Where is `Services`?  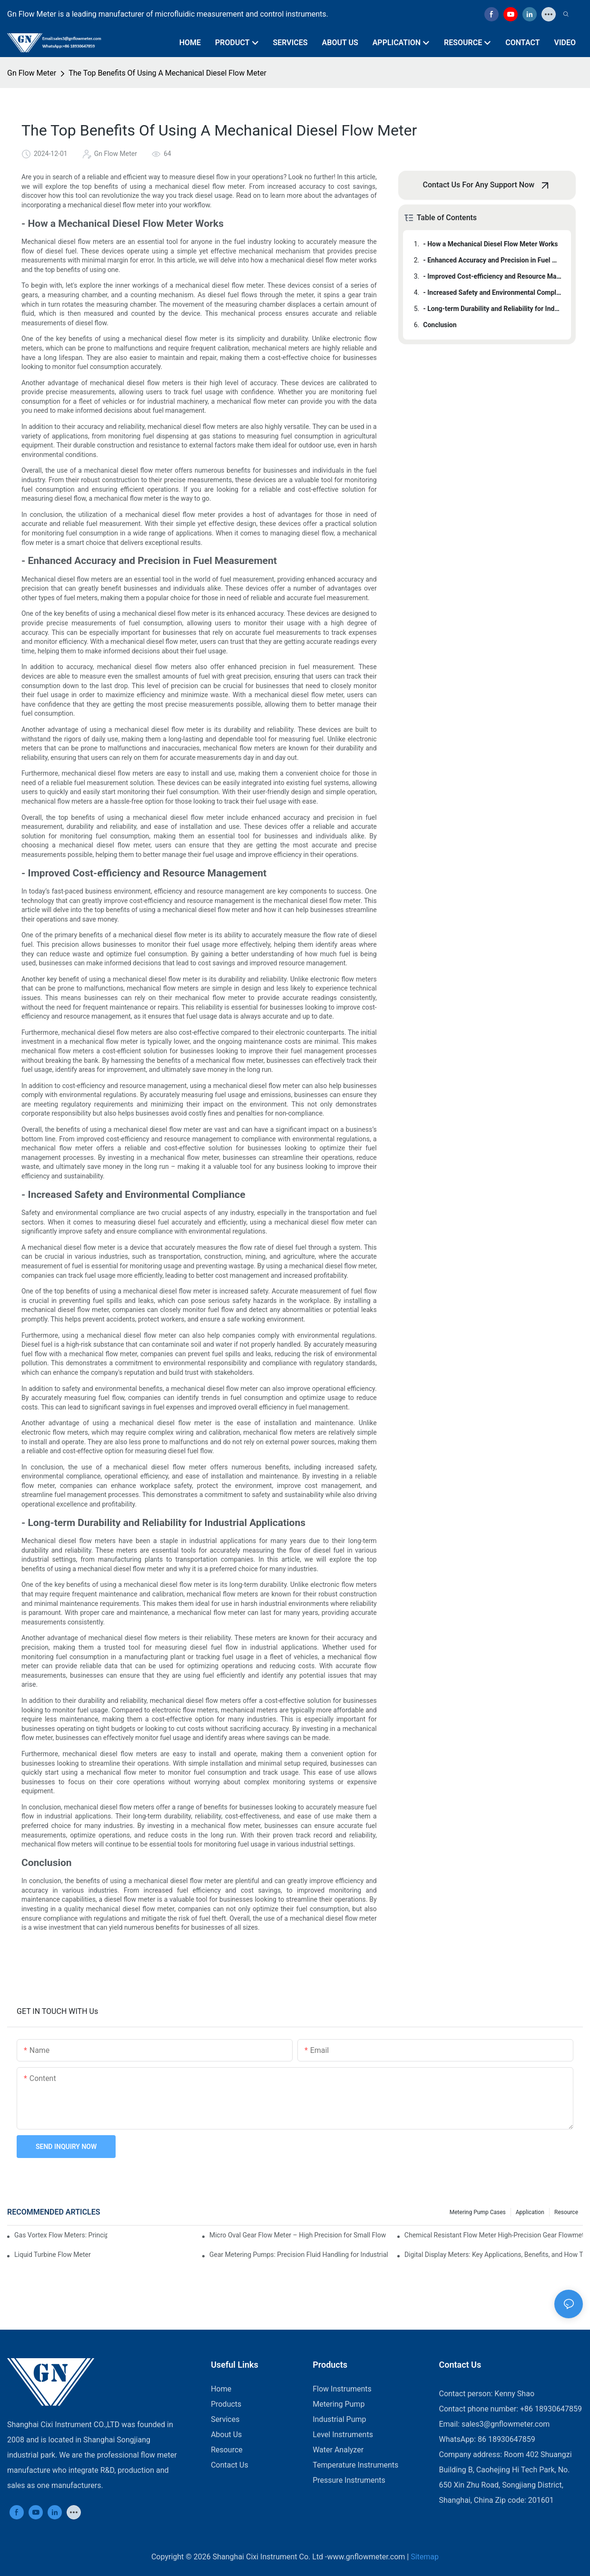 Services is located at coordinates (225, 2419).